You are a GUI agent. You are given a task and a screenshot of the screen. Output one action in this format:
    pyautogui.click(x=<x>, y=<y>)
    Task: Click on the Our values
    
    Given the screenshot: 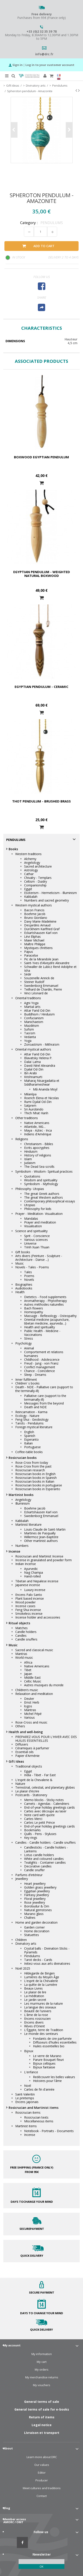 What is the action you would take?
    pyautogui.click(x=41, y=2465)
    